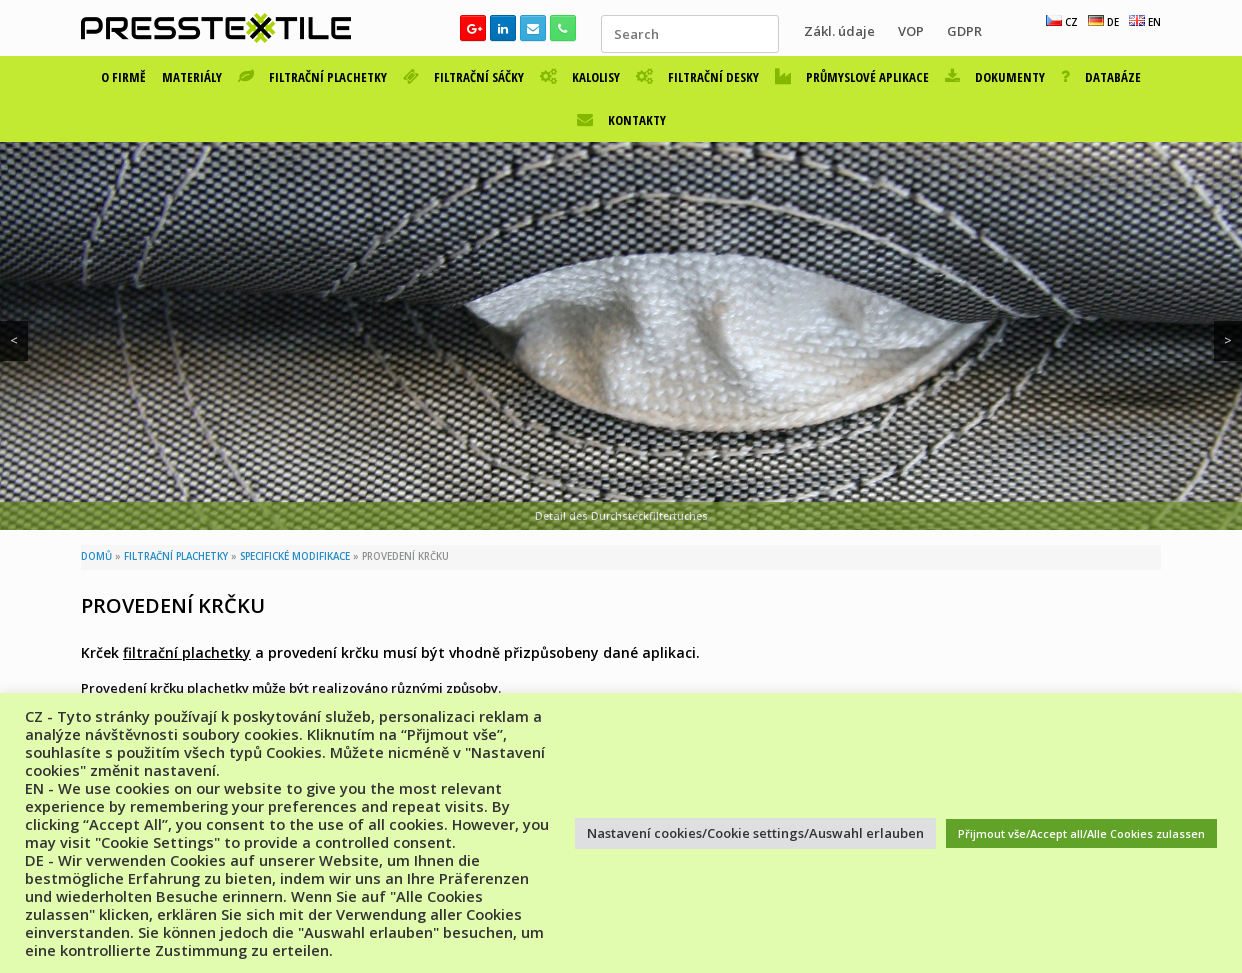 The width and height of the screenshot is (1242, 973). What do you see at coordinates (995, 77) in the screenshot?
I see `DOKUMENTY` at bounding box center [995, 77].